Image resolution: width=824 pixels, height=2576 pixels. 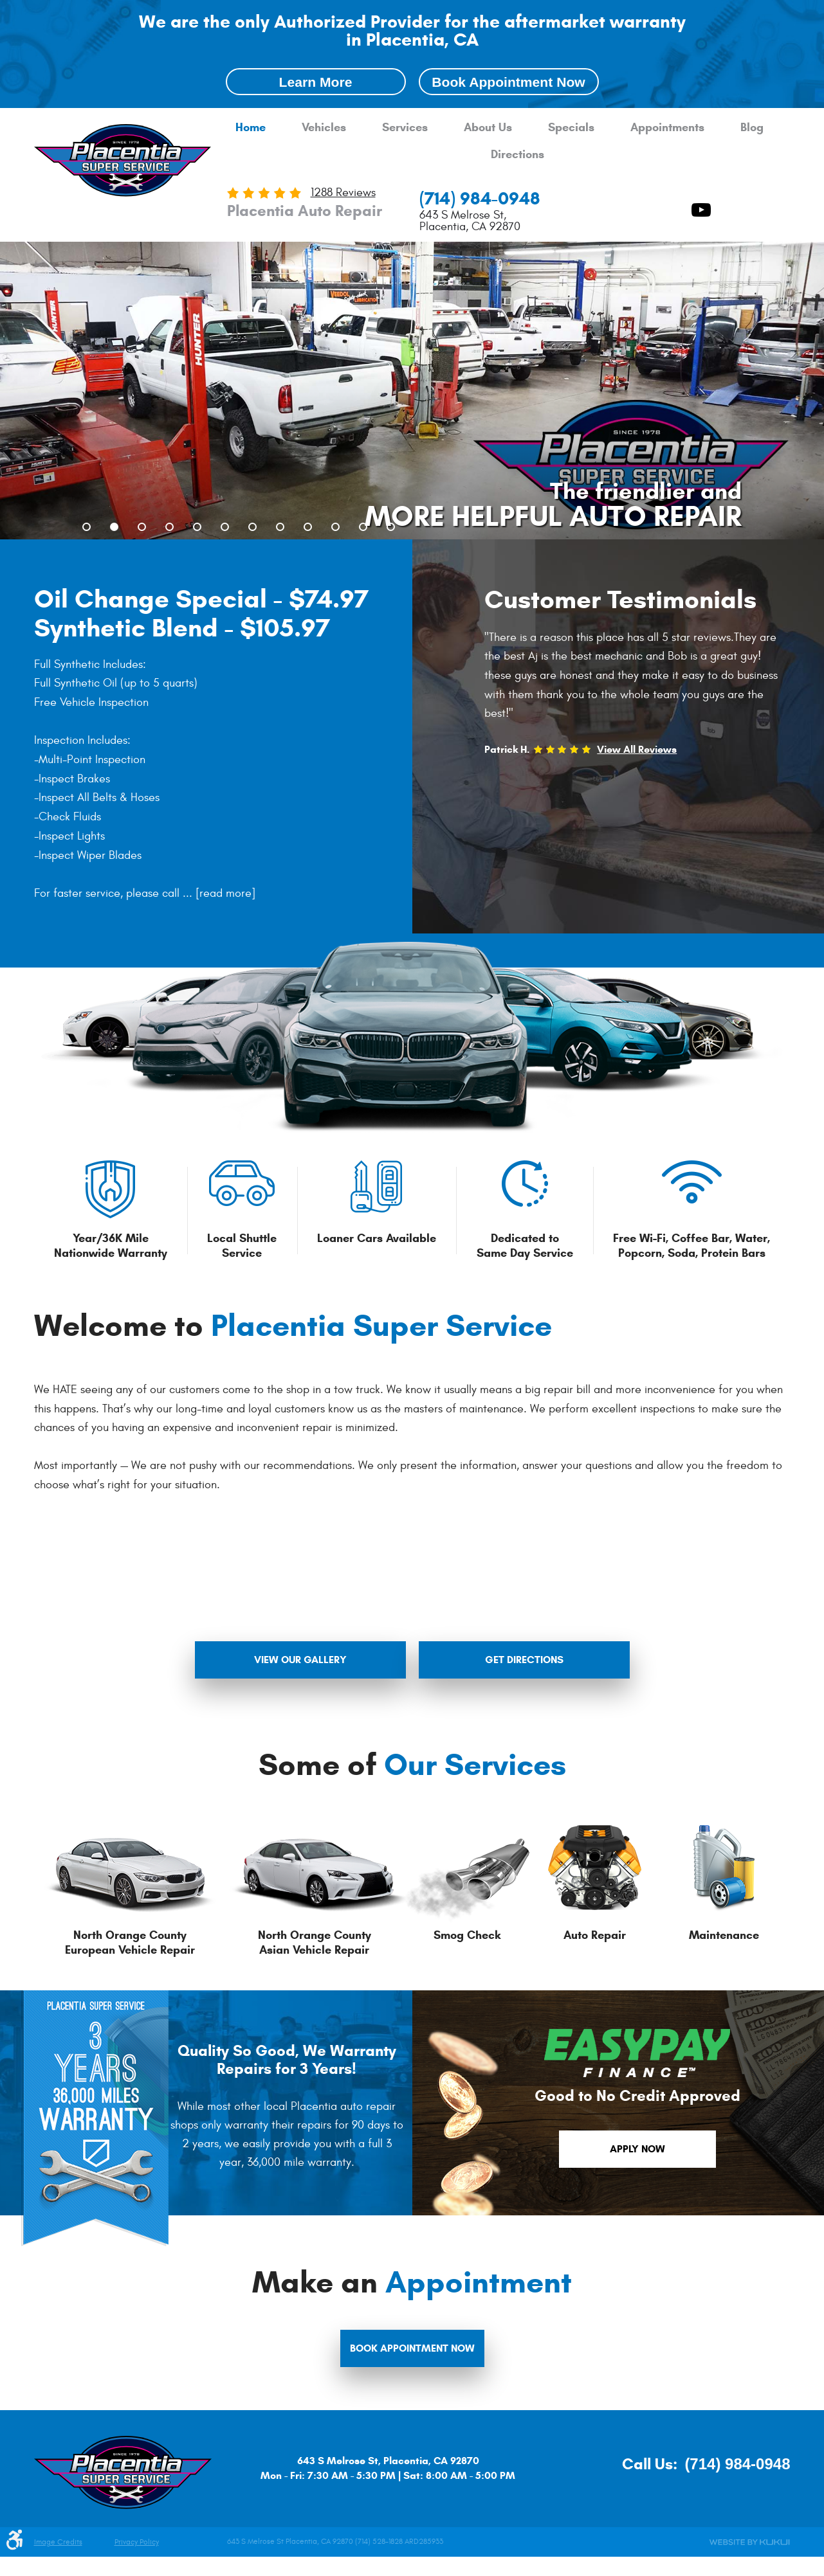 I want to click on get directions, so click(x=524, y=1659).